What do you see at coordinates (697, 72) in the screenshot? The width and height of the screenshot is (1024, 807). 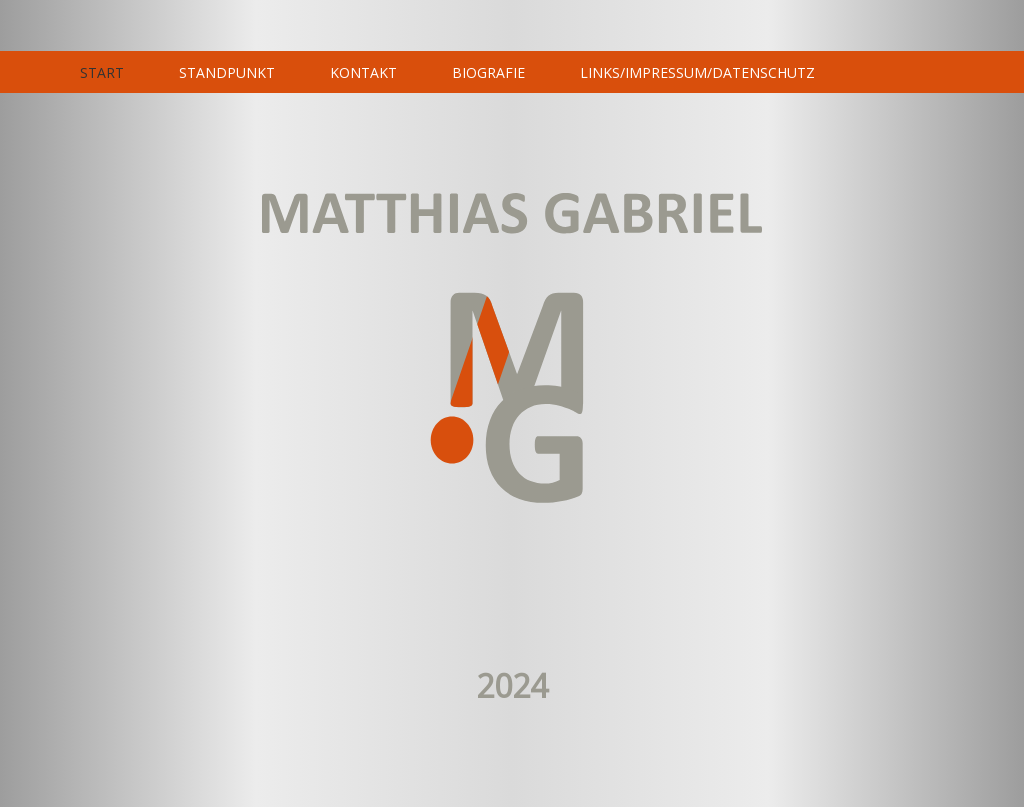 I see `LINKS/IMPRESSUM/DATENSCHUTZ` at bounding box center [697, 72].